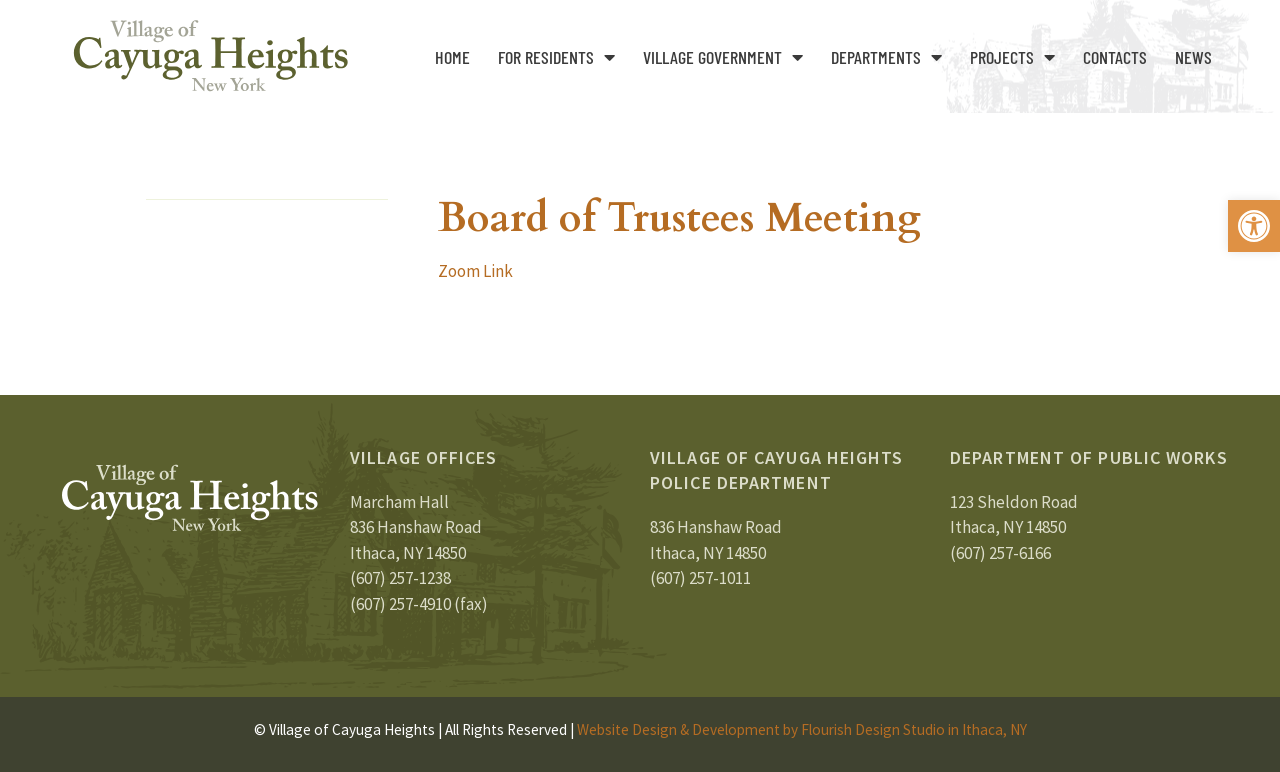 Image resolution: width=1280 pixels, height=772 pixels. I want to click on [button], so click(1254, 226).